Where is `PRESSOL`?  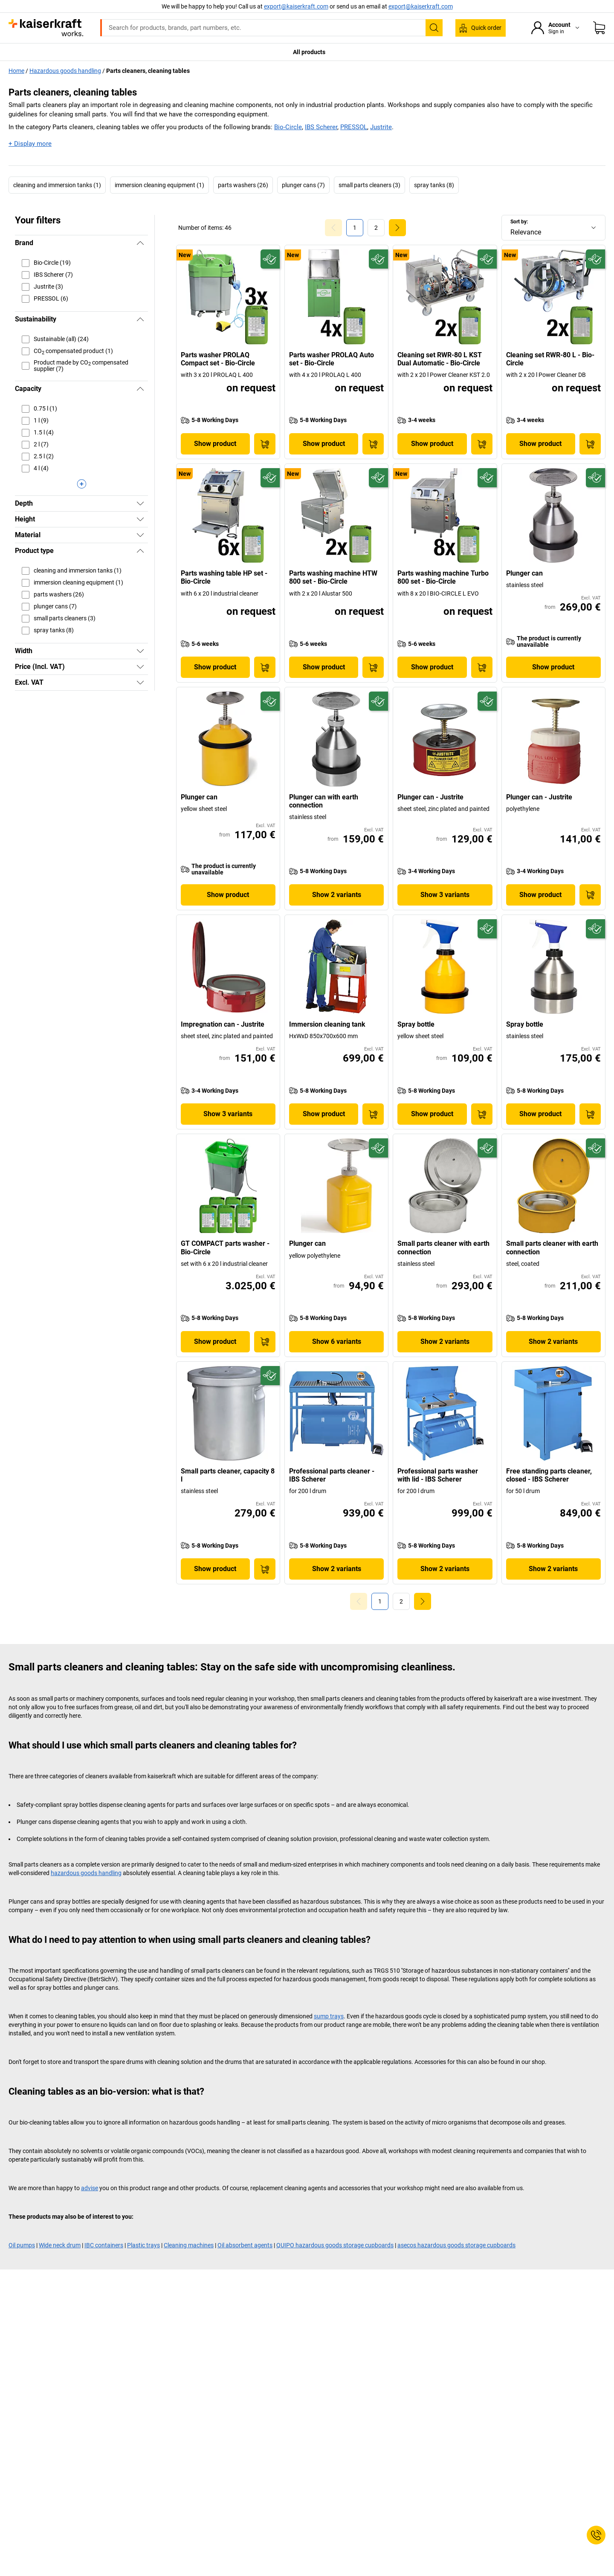 PRESSOL is located at coordinates (353, 127).